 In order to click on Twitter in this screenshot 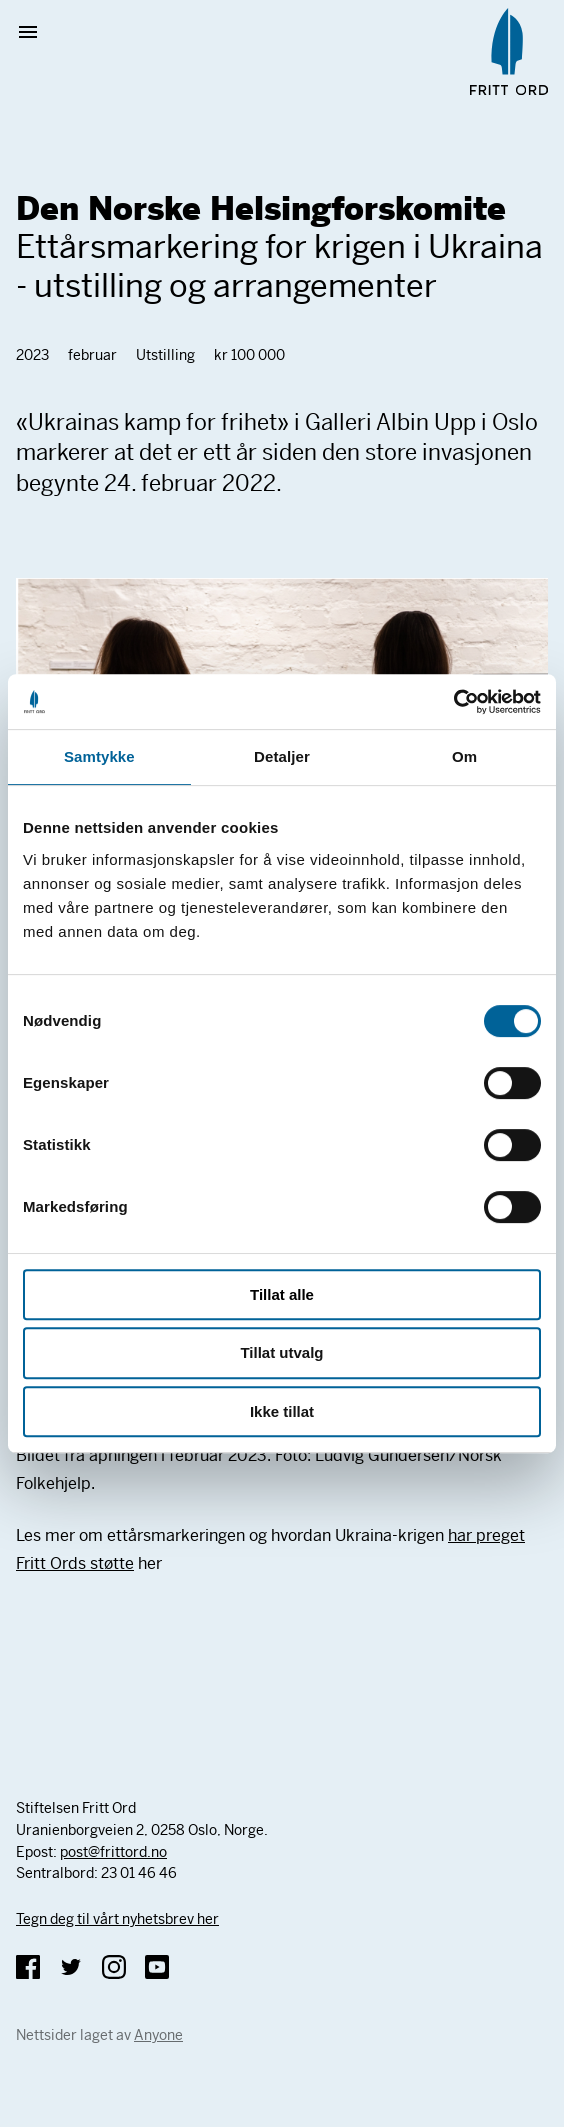, I will do `click(71, 1967)`.